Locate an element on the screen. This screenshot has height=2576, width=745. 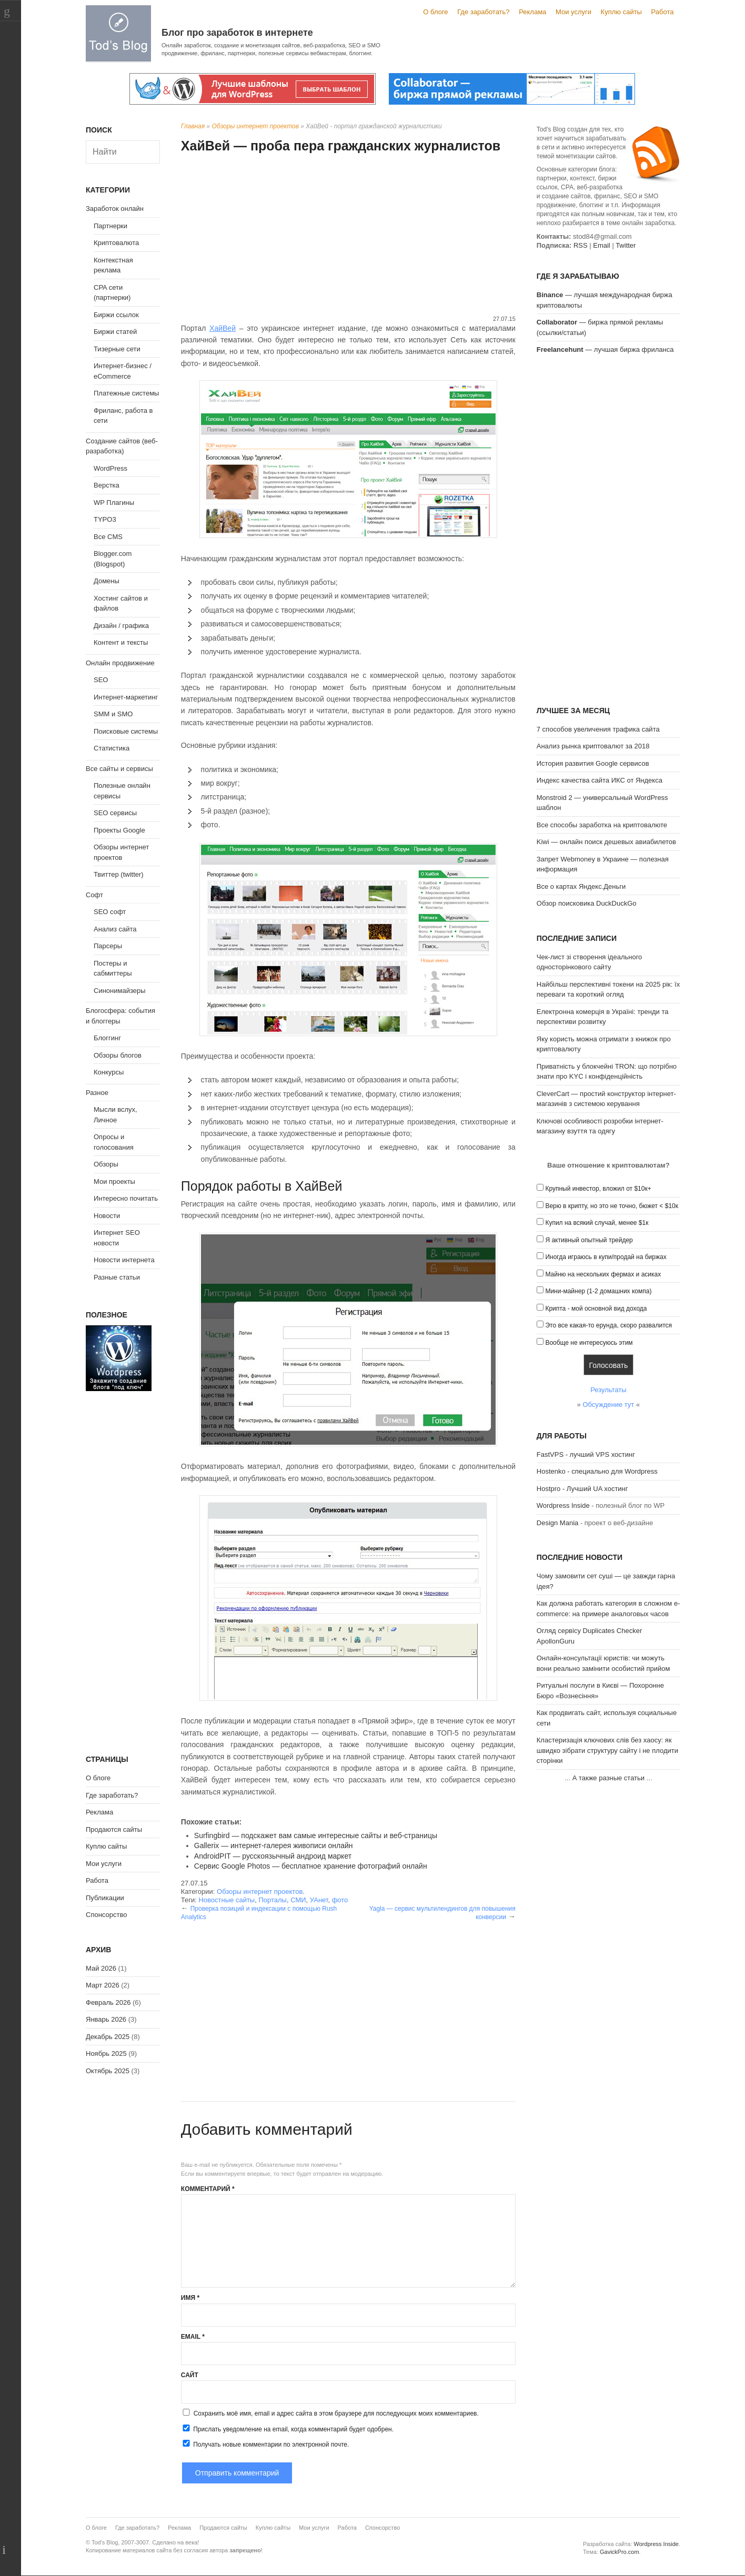
Где заработать? is located at coordinates (483, 12).